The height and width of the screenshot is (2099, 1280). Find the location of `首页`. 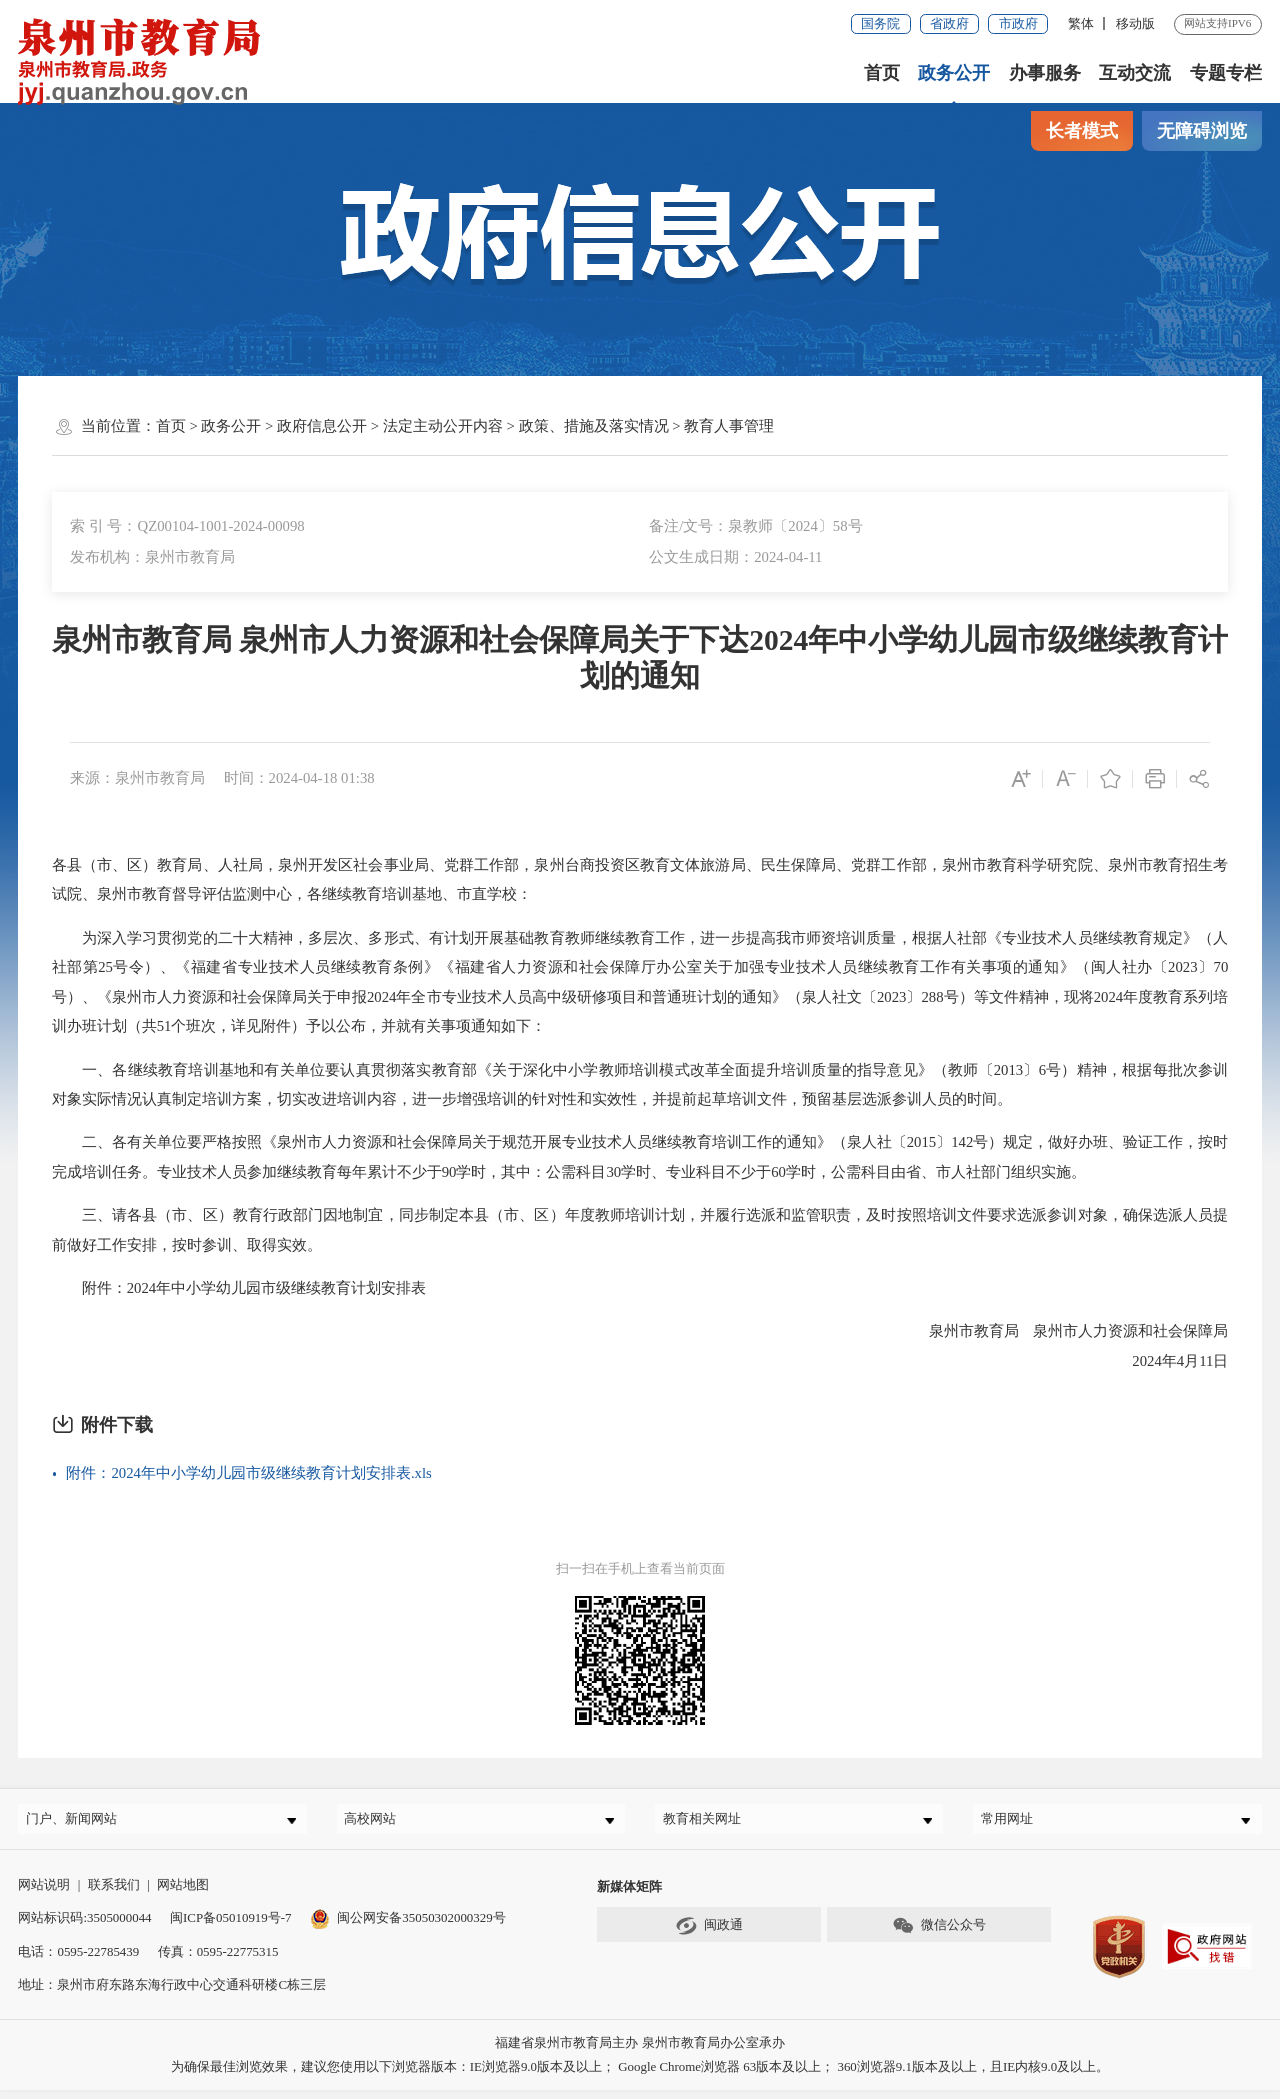

首页 is located at coordinates (882, 73).